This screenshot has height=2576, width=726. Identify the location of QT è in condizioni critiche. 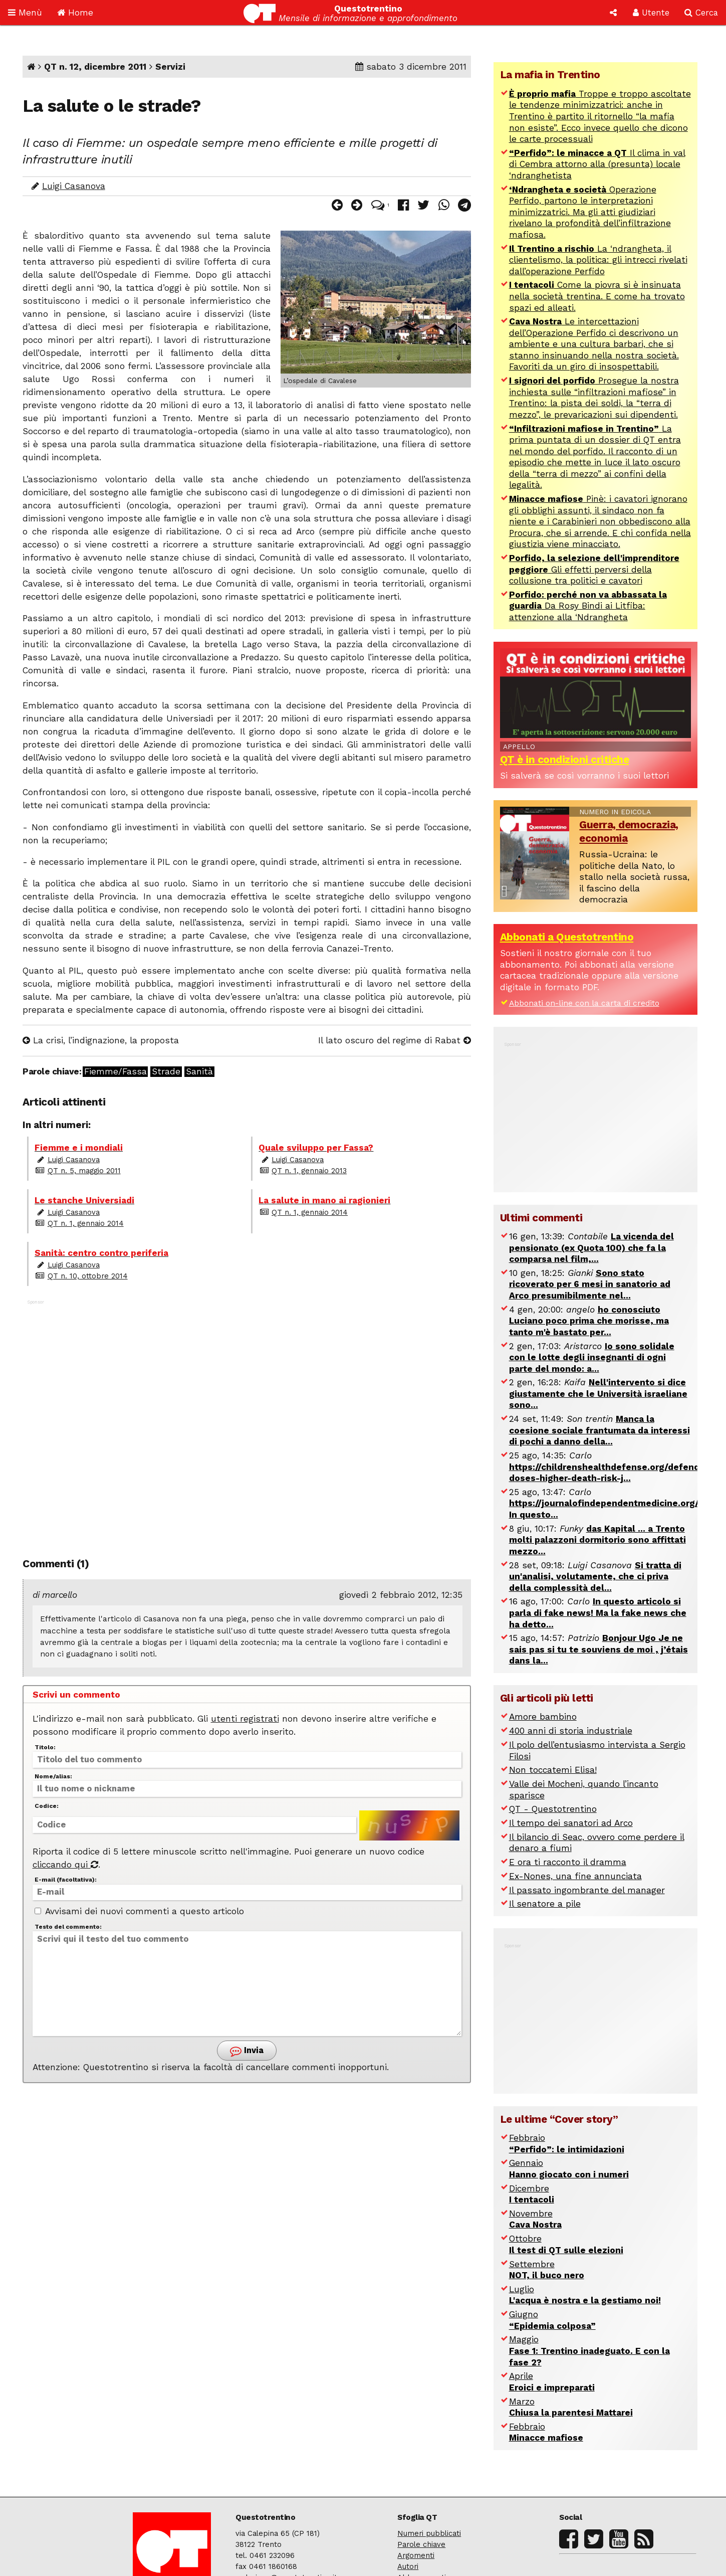
(564, 760).